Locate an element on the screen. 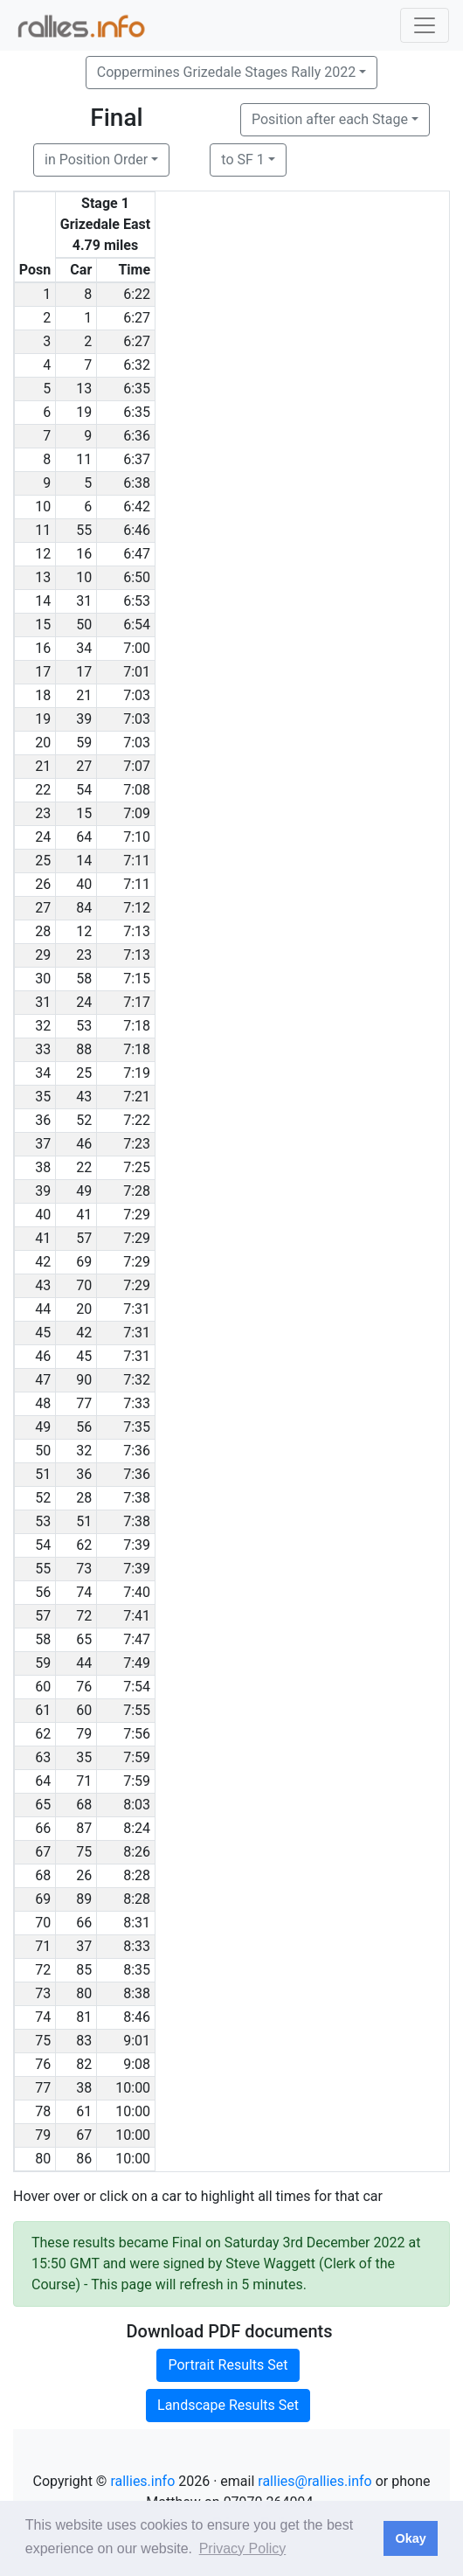 This screenshot has height=2576, width=463. Position after each Stage is located at coordinates (330, 119).